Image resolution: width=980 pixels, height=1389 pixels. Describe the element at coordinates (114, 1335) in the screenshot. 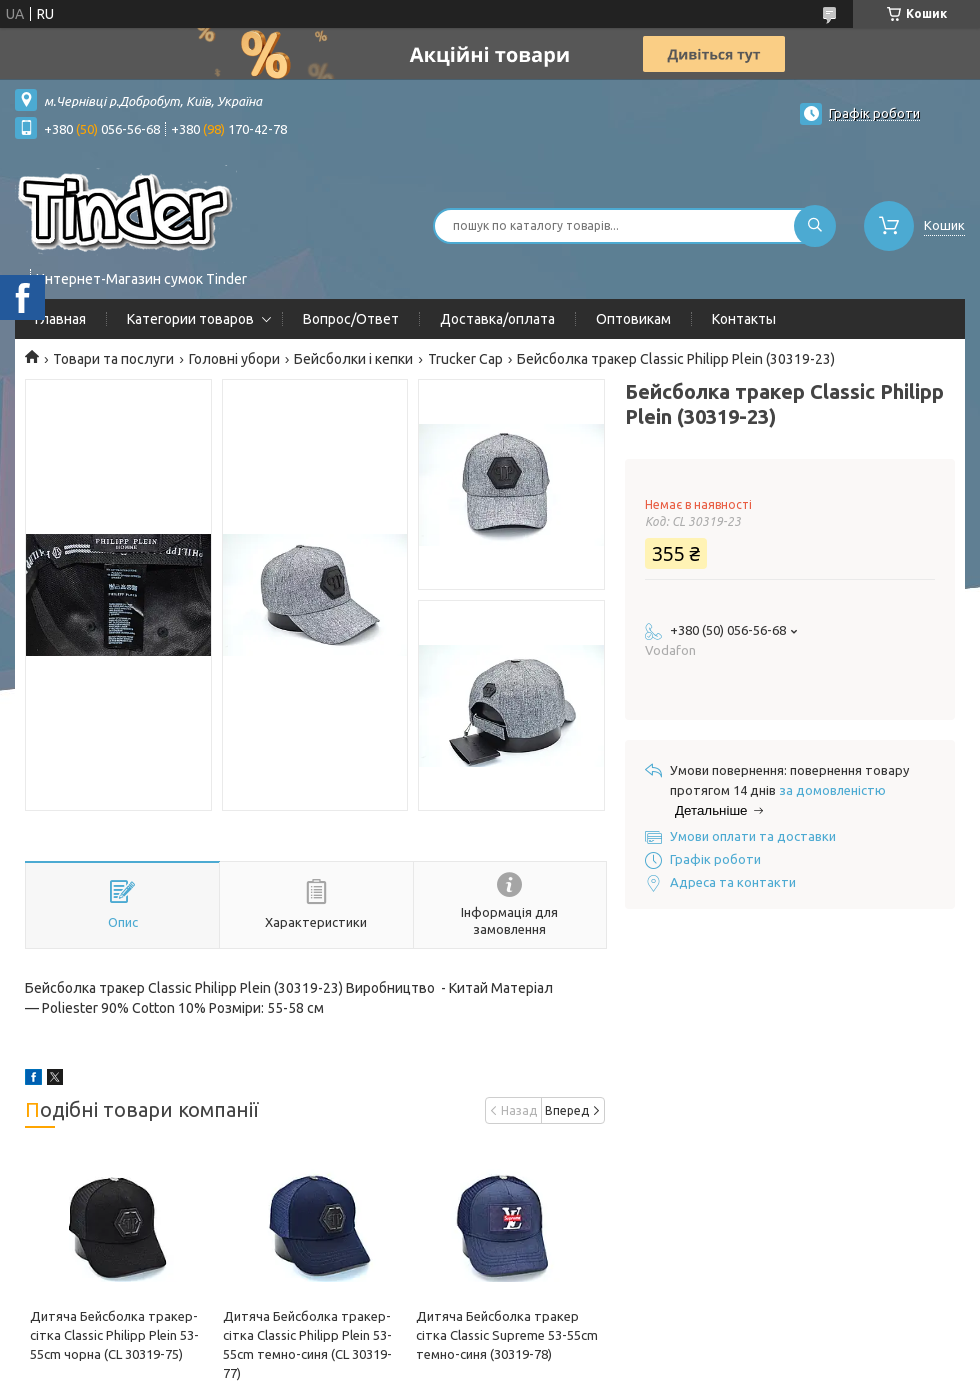

I see `Дитяча Бейсболка тракер-сітка Classic Philipp Plein 53-55cm чорна (CL 30319-75)` at that location.